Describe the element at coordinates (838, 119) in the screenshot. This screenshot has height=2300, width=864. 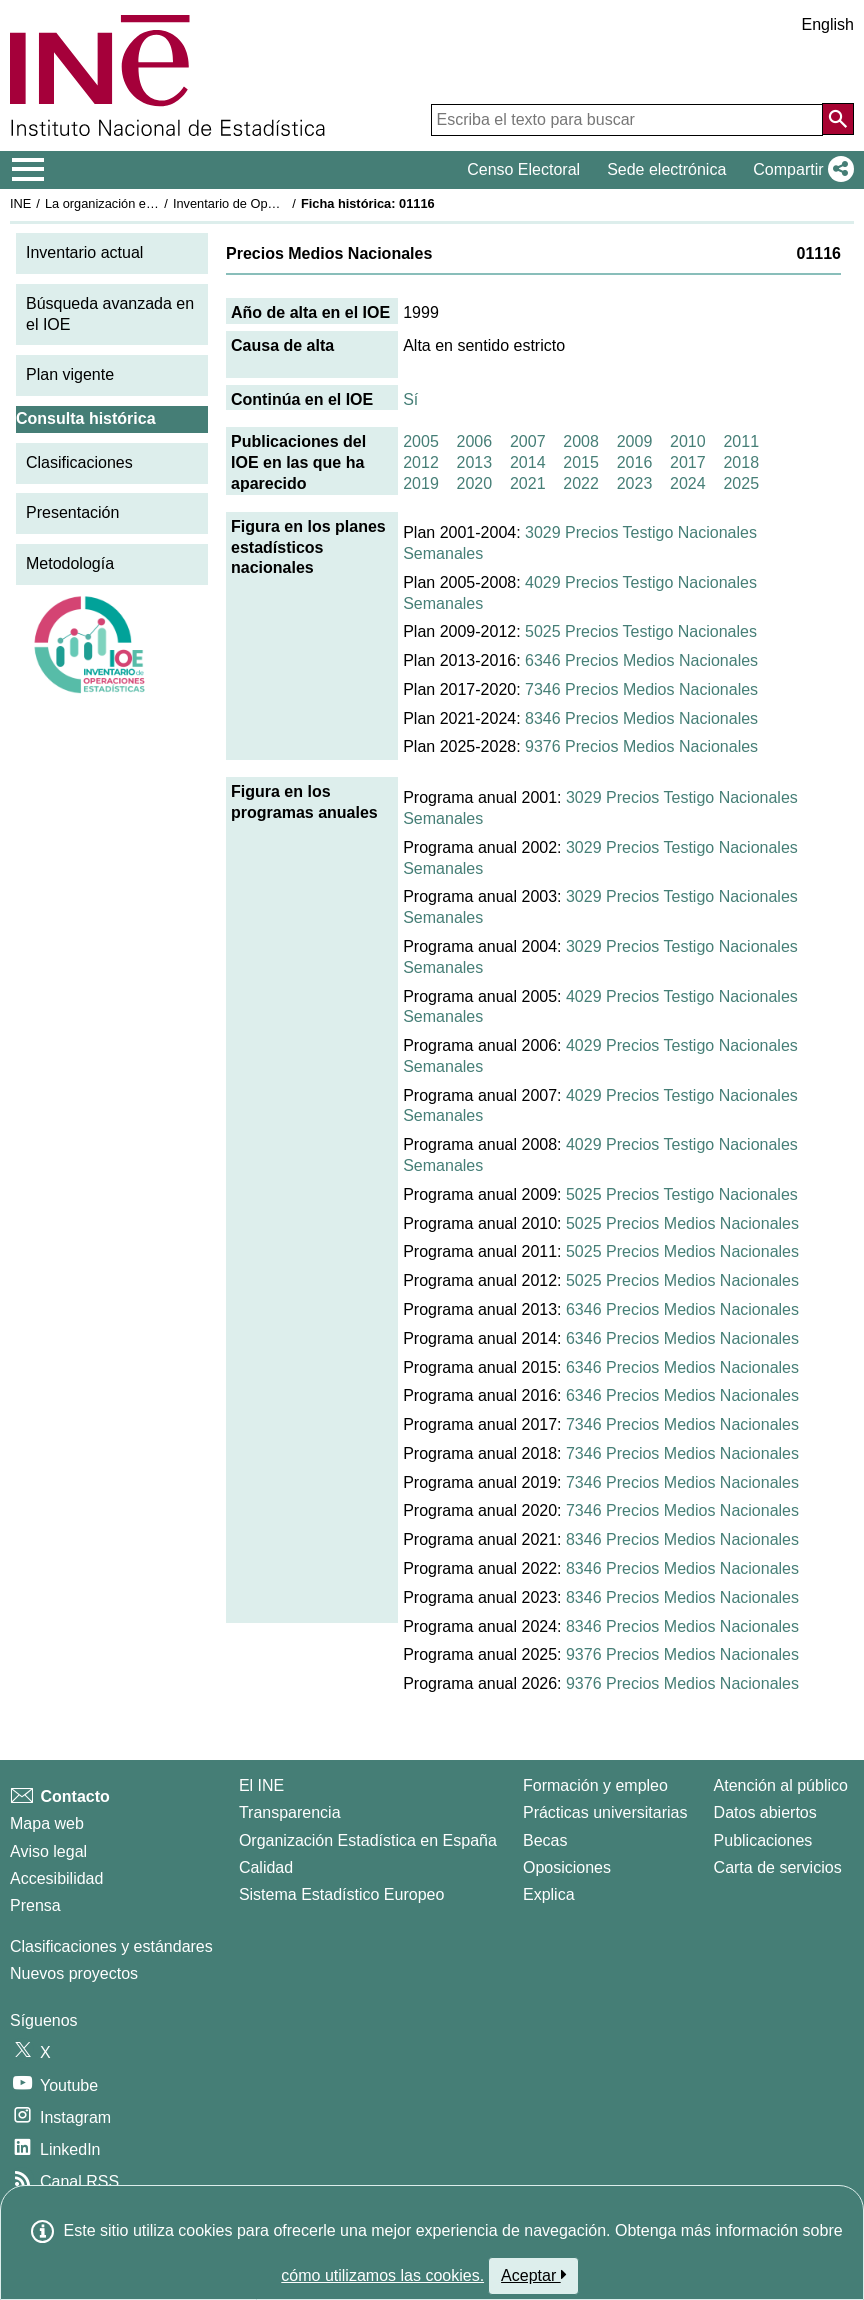
I see `[Acción de buscar en el sitio web]` at that location.